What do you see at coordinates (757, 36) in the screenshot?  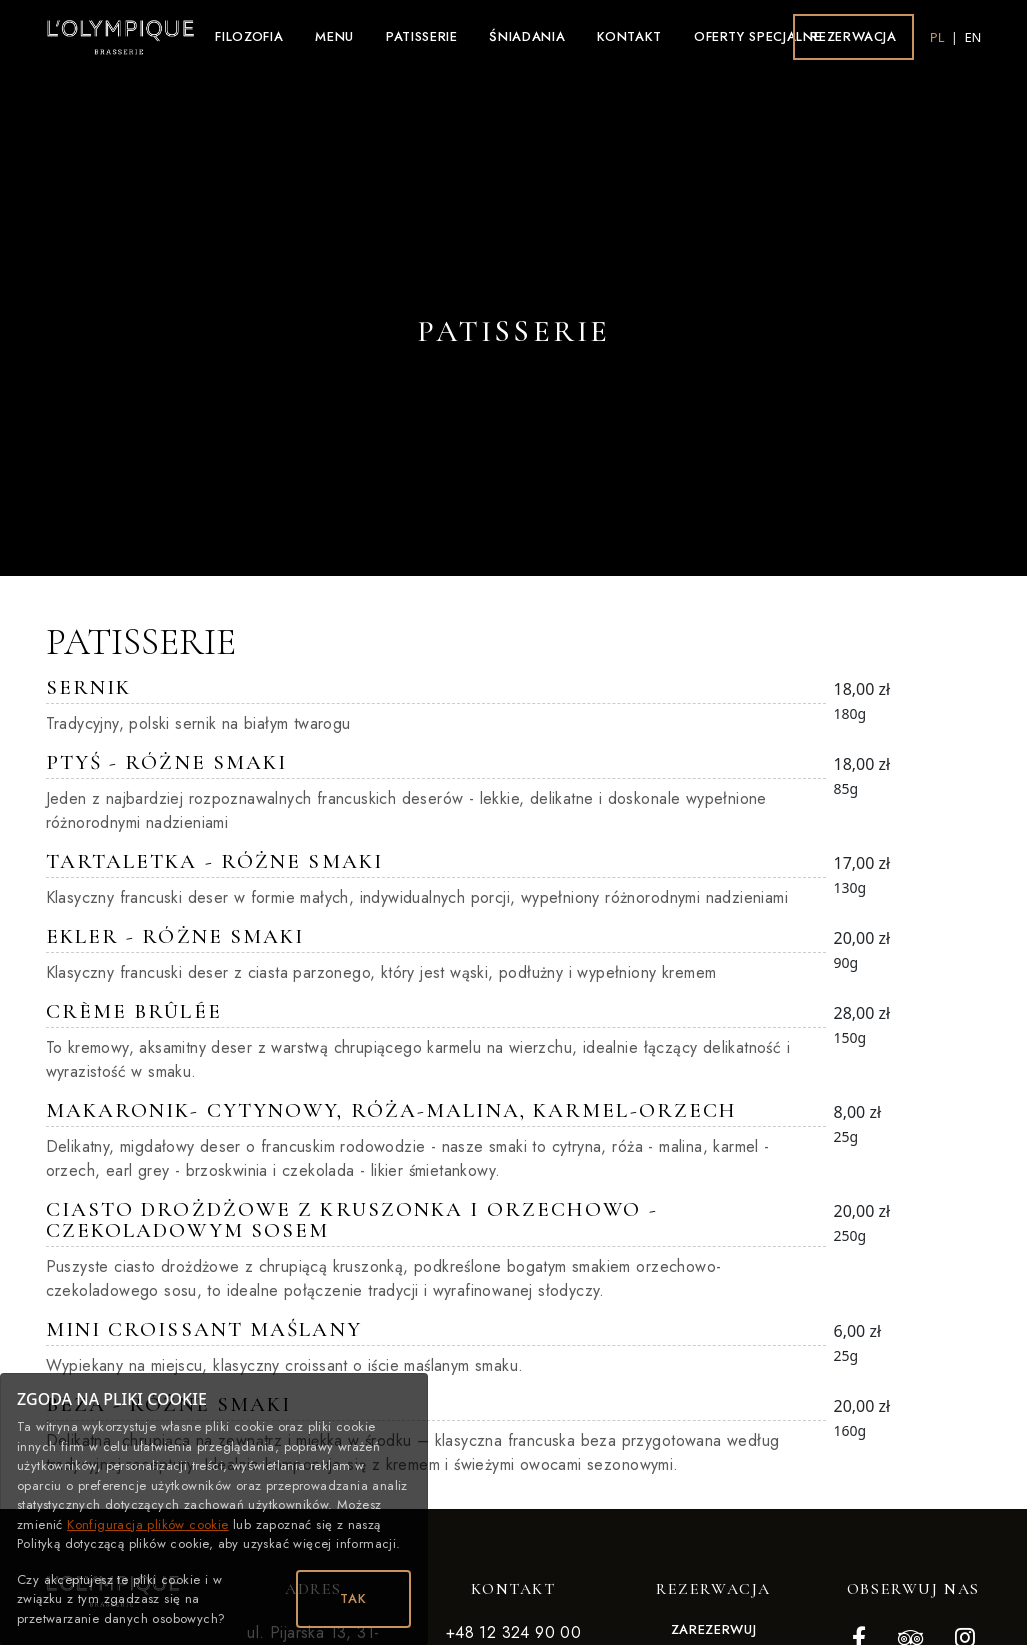 I see `Oferty specjalne` at bounding box center [757, 36].